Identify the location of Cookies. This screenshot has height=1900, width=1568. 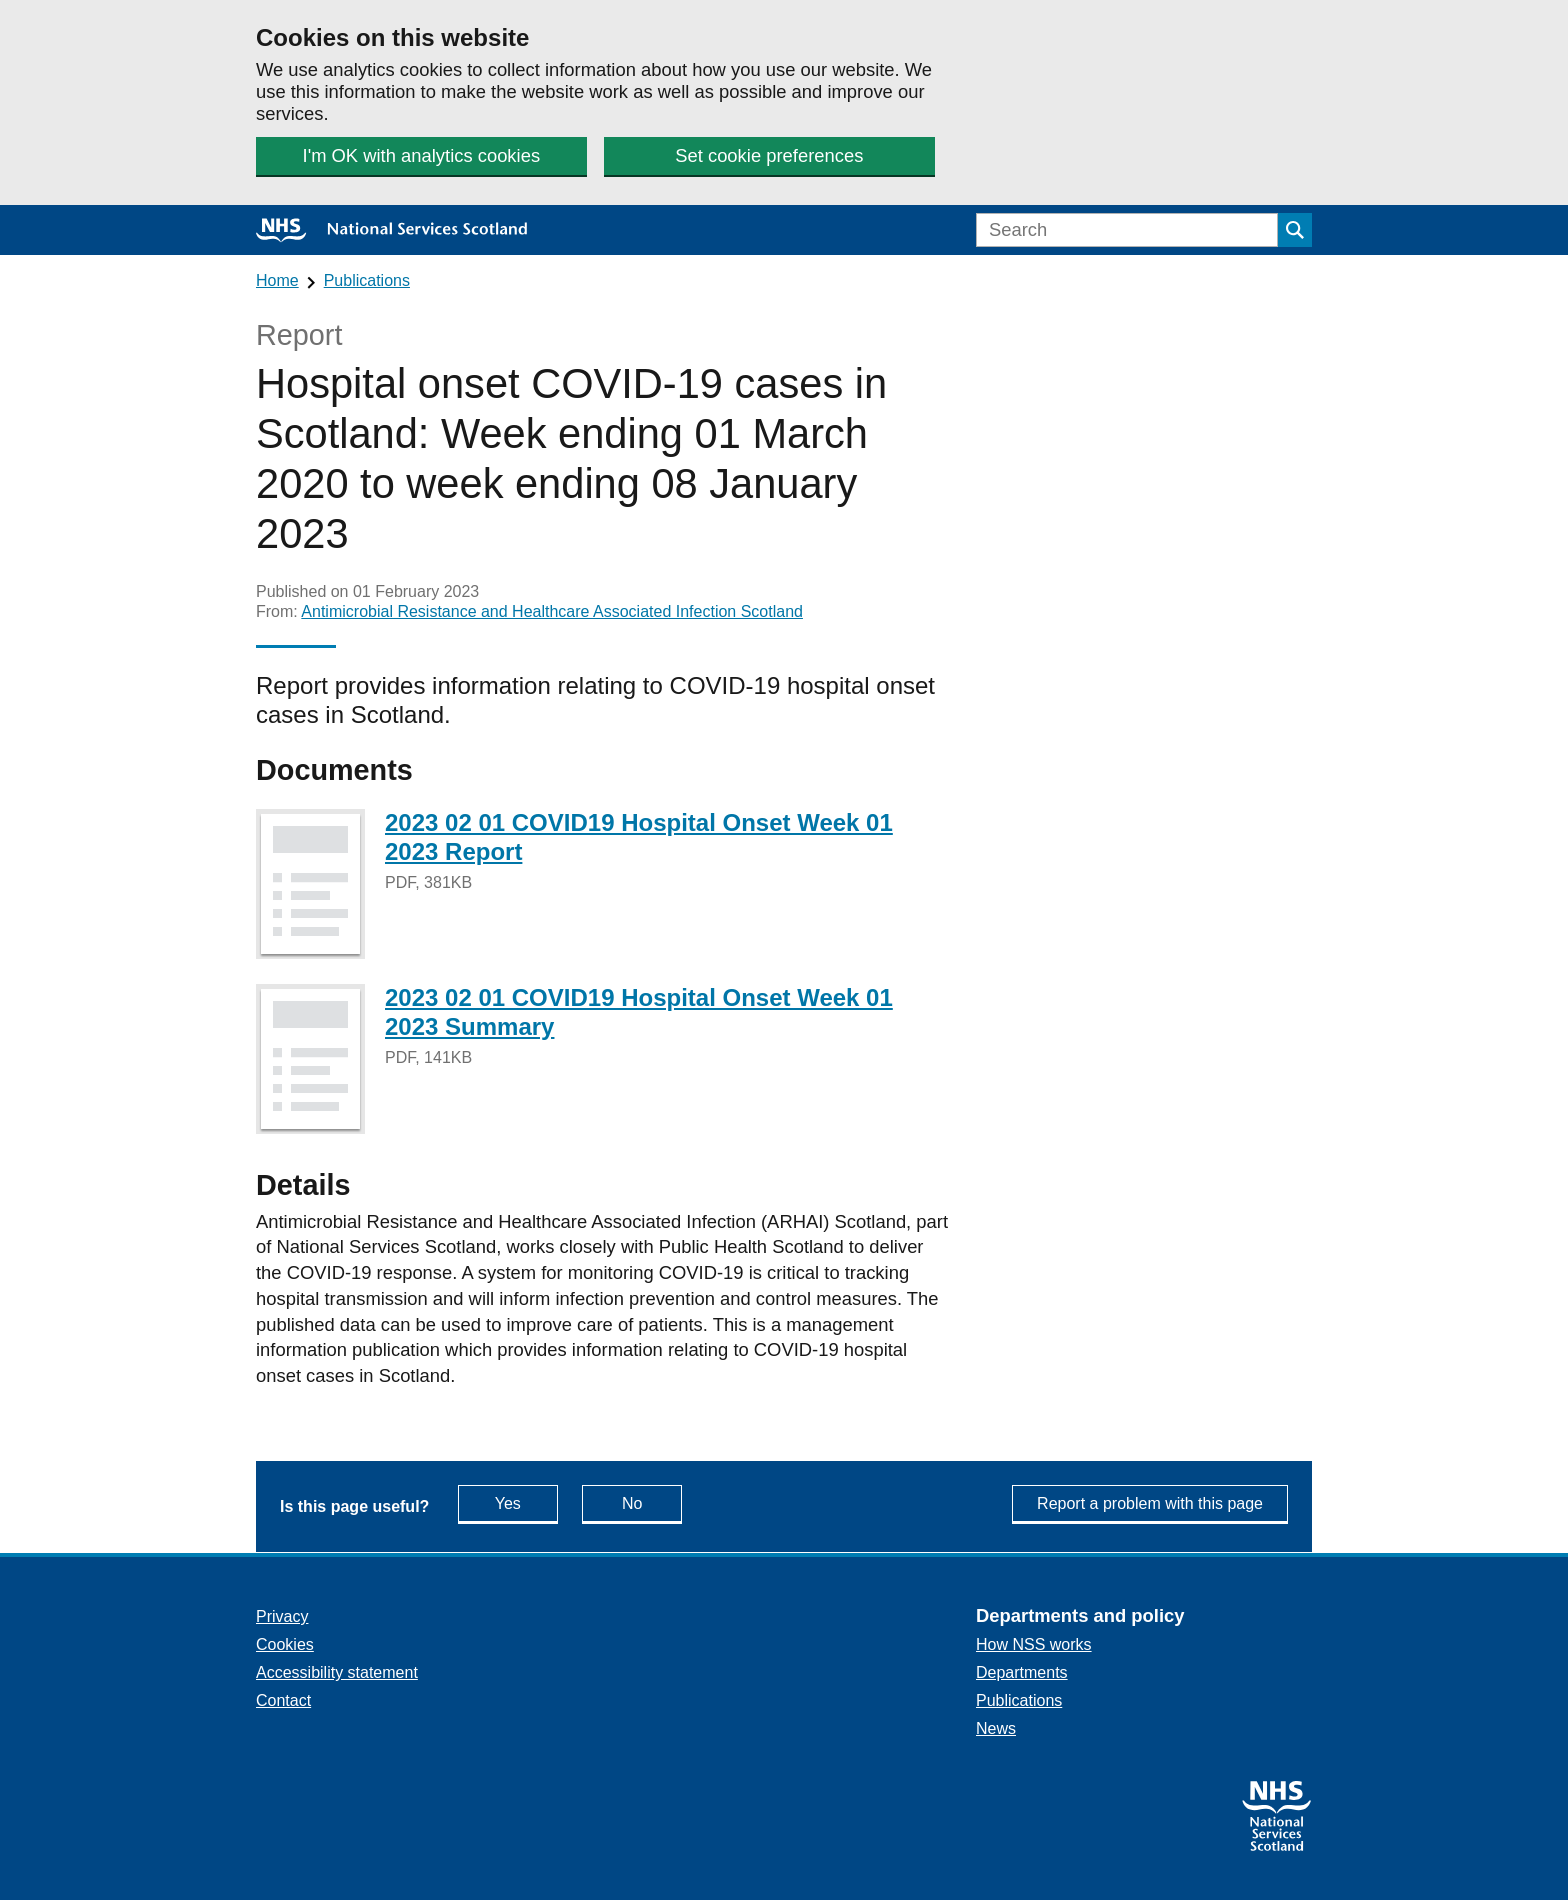
(285, 1644).